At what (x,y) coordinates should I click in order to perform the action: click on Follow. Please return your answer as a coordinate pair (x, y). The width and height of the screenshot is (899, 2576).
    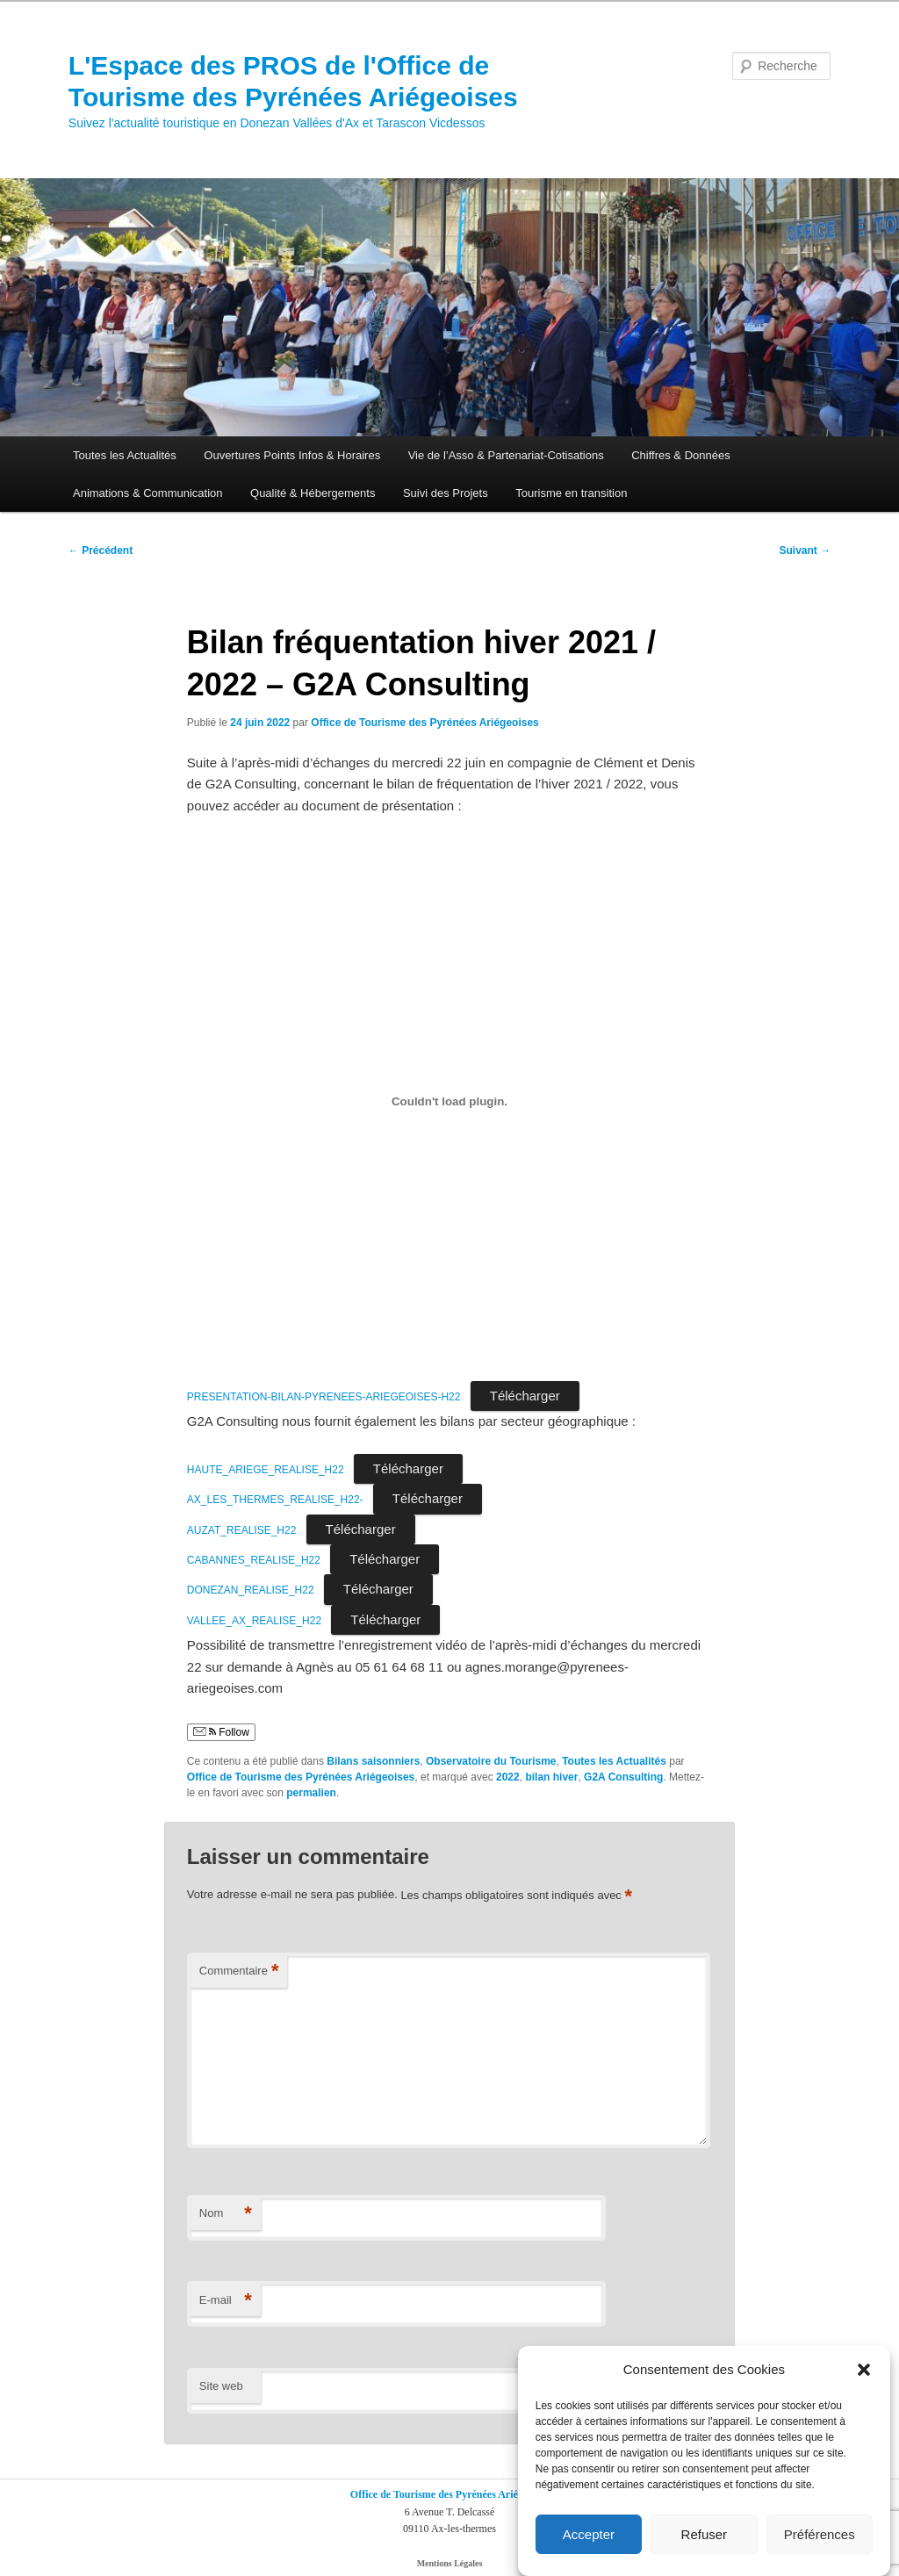
    Looking at the image, I should click on (221, 1732).